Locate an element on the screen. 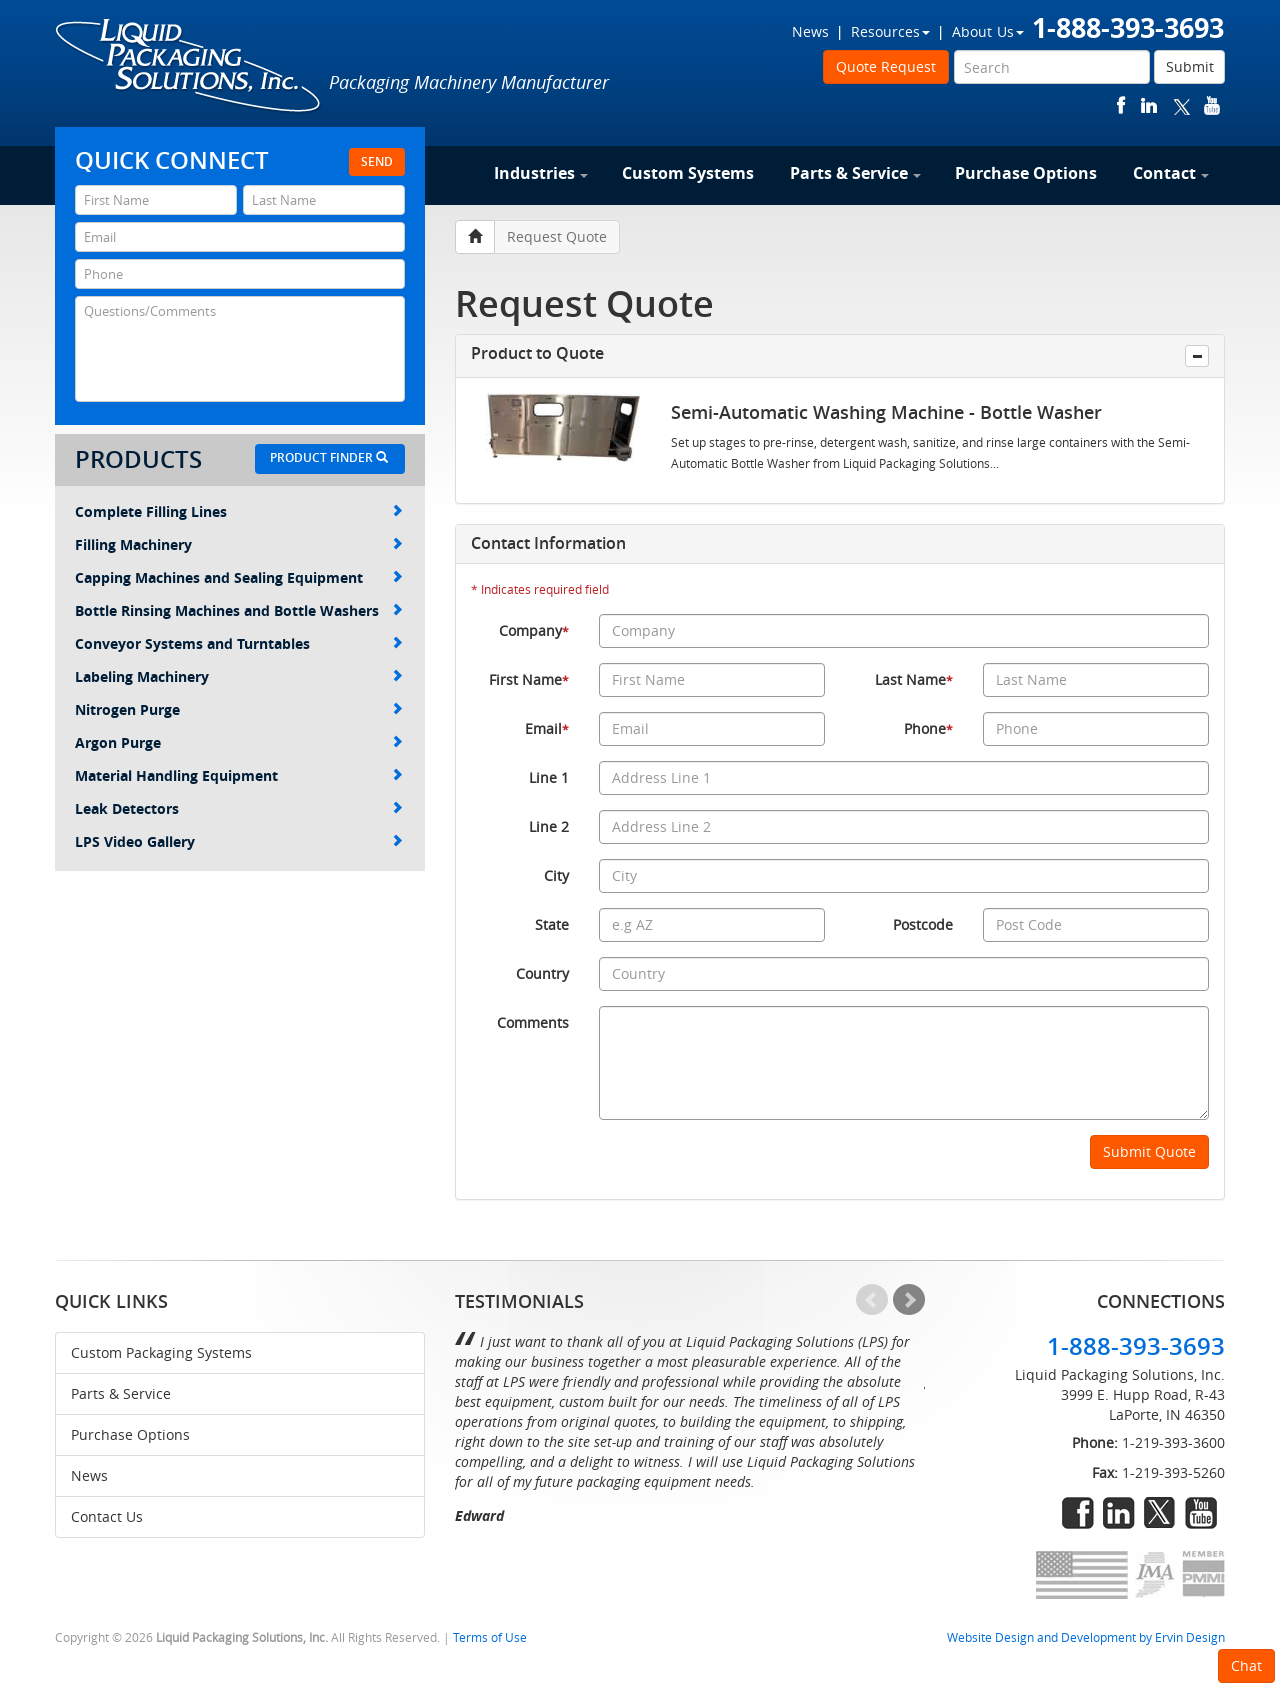 Image resolution: width=1280 pixels, height=1688 pixels. linkedin is located at coordinates (1149, 105).